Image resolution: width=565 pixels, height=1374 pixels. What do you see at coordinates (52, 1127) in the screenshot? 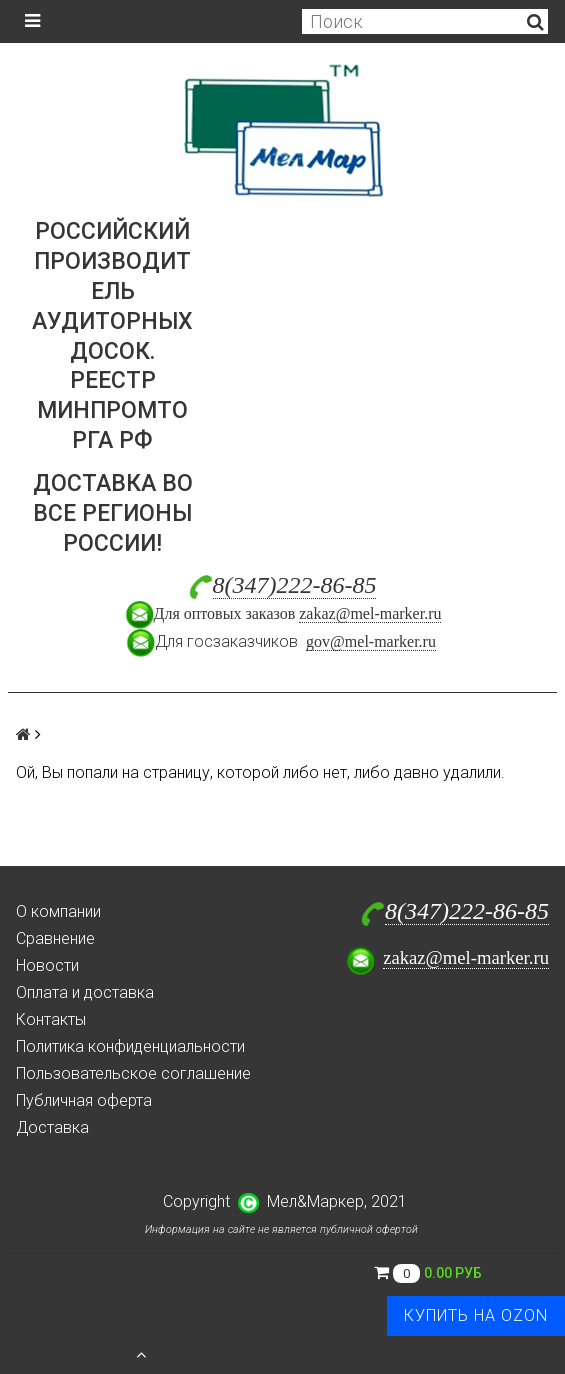
I see `Доставка` at bounding box center [52, 1127].